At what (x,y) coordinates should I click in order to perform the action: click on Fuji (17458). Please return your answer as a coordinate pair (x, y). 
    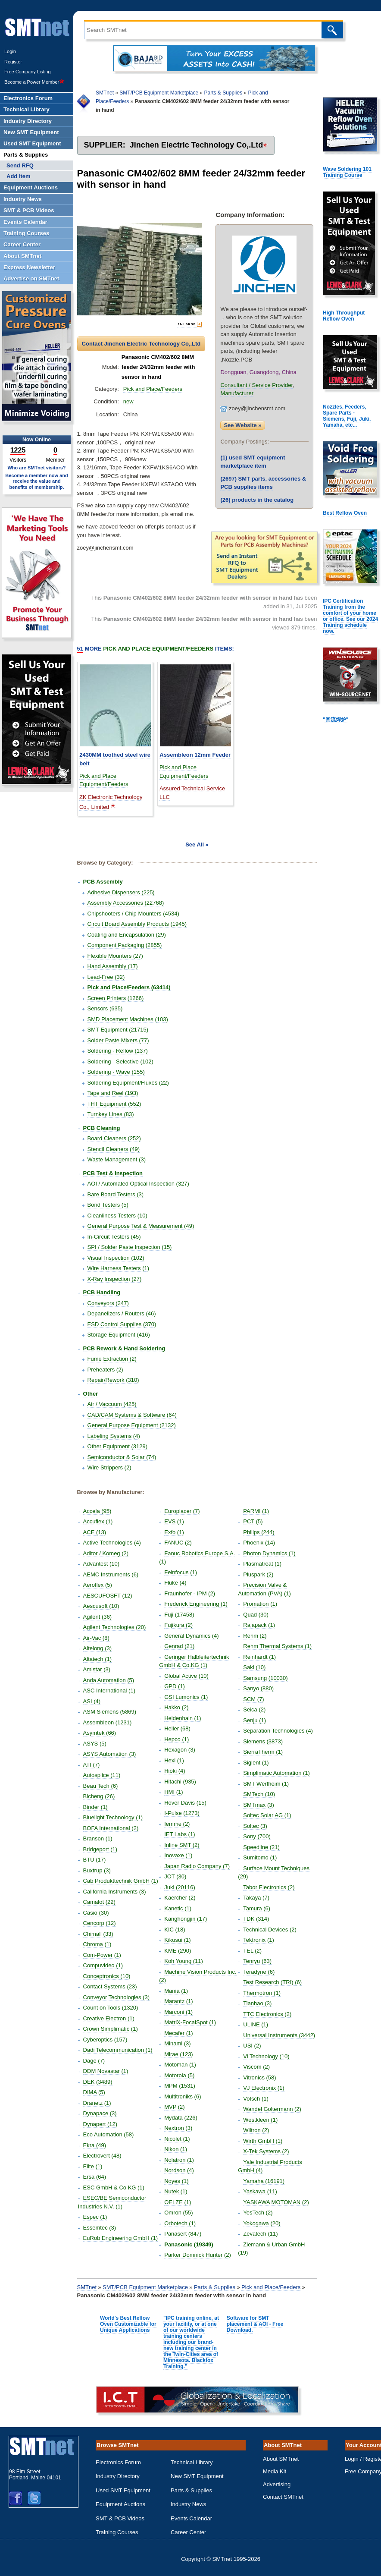
    Looking at the image, I should click on (179, 1614).